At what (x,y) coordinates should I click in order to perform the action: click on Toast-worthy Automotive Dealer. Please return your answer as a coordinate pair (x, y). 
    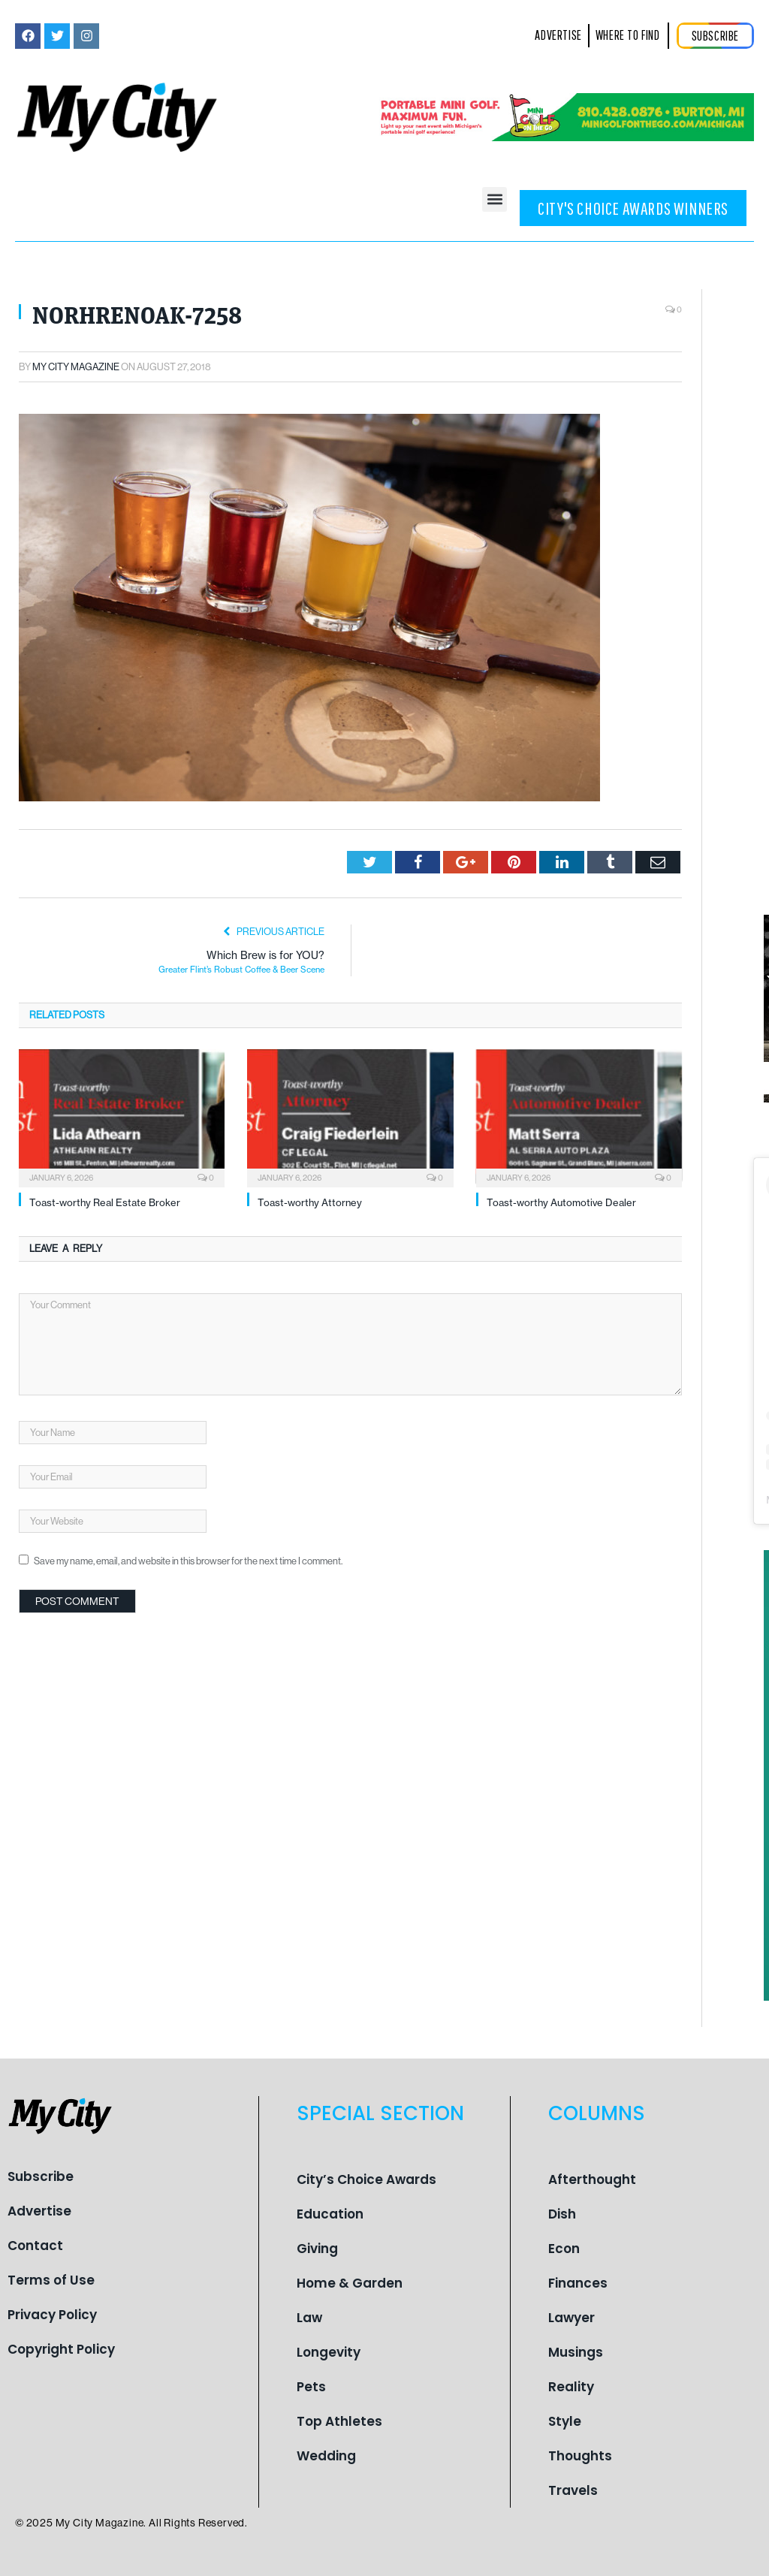
    Looking at the image, I should click on (561, 1202).